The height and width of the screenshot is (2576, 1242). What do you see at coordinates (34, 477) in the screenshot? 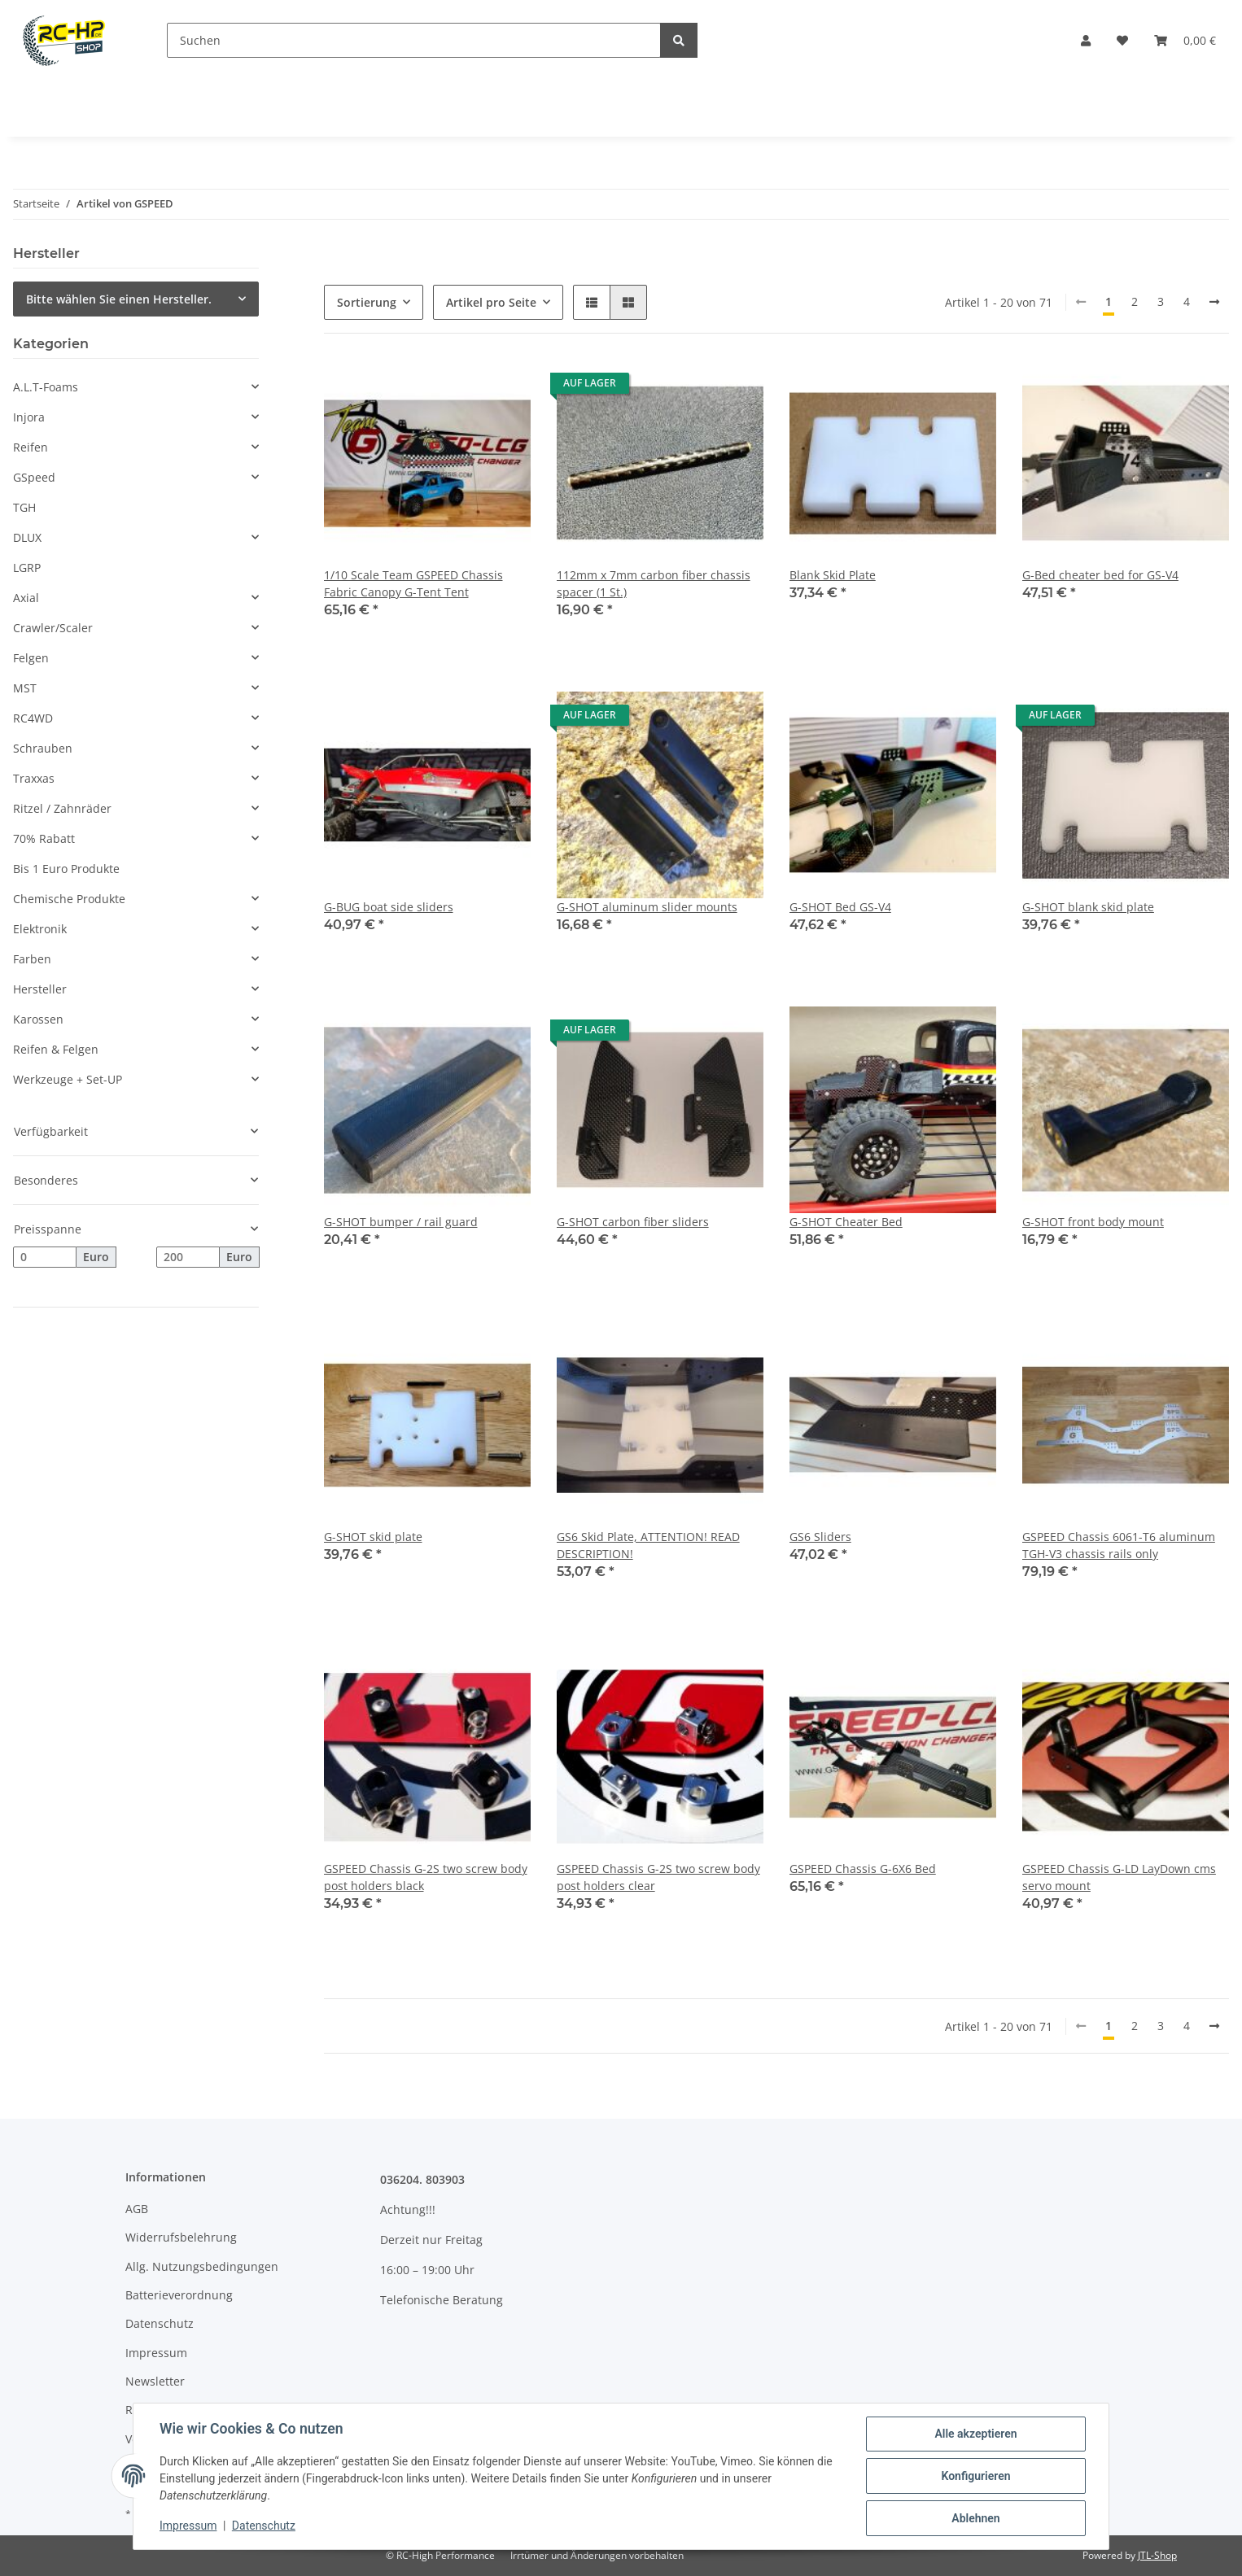
I see `GSpeed` at bounding box center [34, 477].